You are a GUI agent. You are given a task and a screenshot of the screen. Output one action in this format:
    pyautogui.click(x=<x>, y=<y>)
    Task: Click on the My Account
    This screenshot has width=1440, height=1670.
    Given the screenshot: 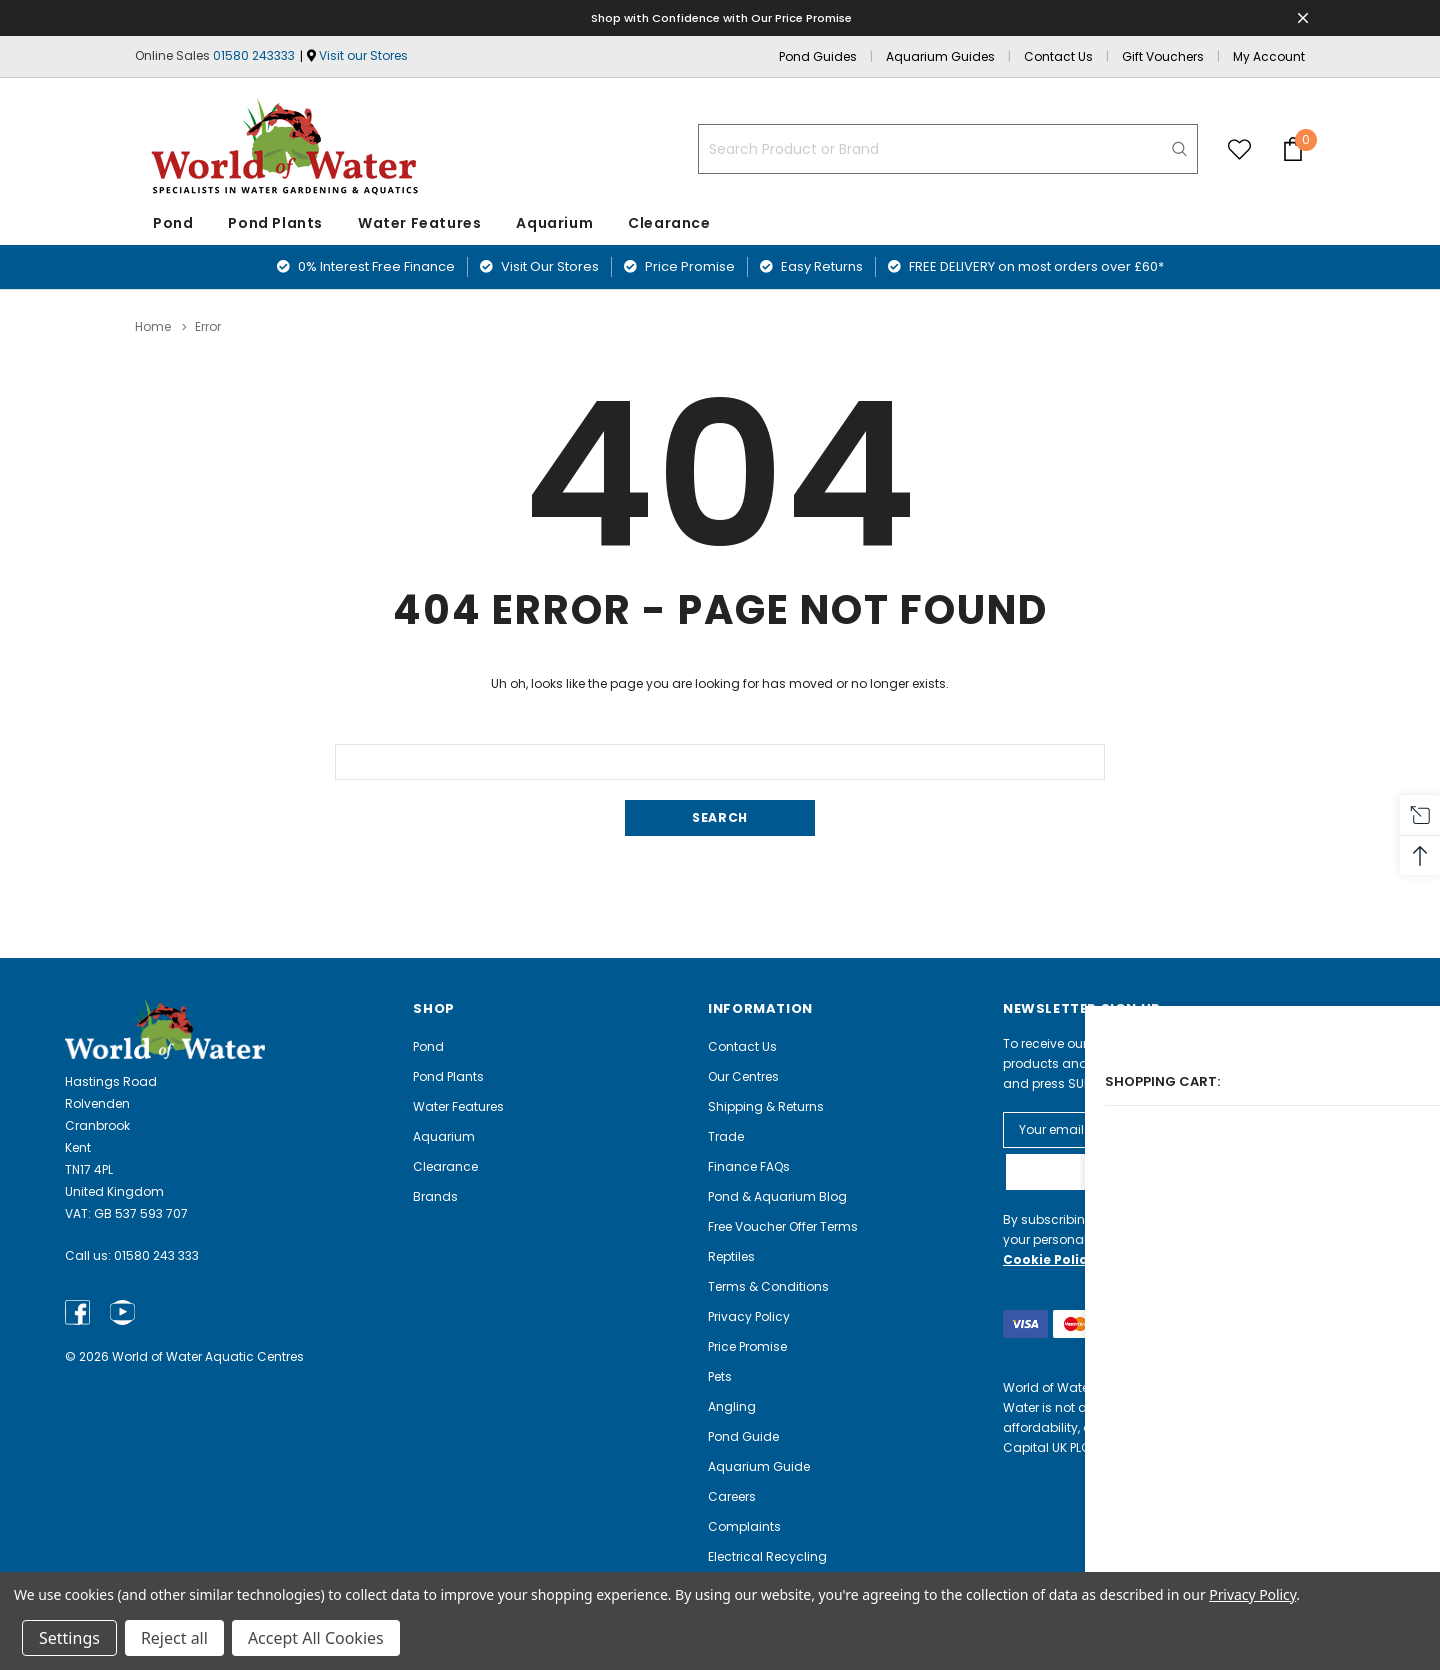 What is the action you would take?
    pyautogui.click(x=1269, y=56)
    